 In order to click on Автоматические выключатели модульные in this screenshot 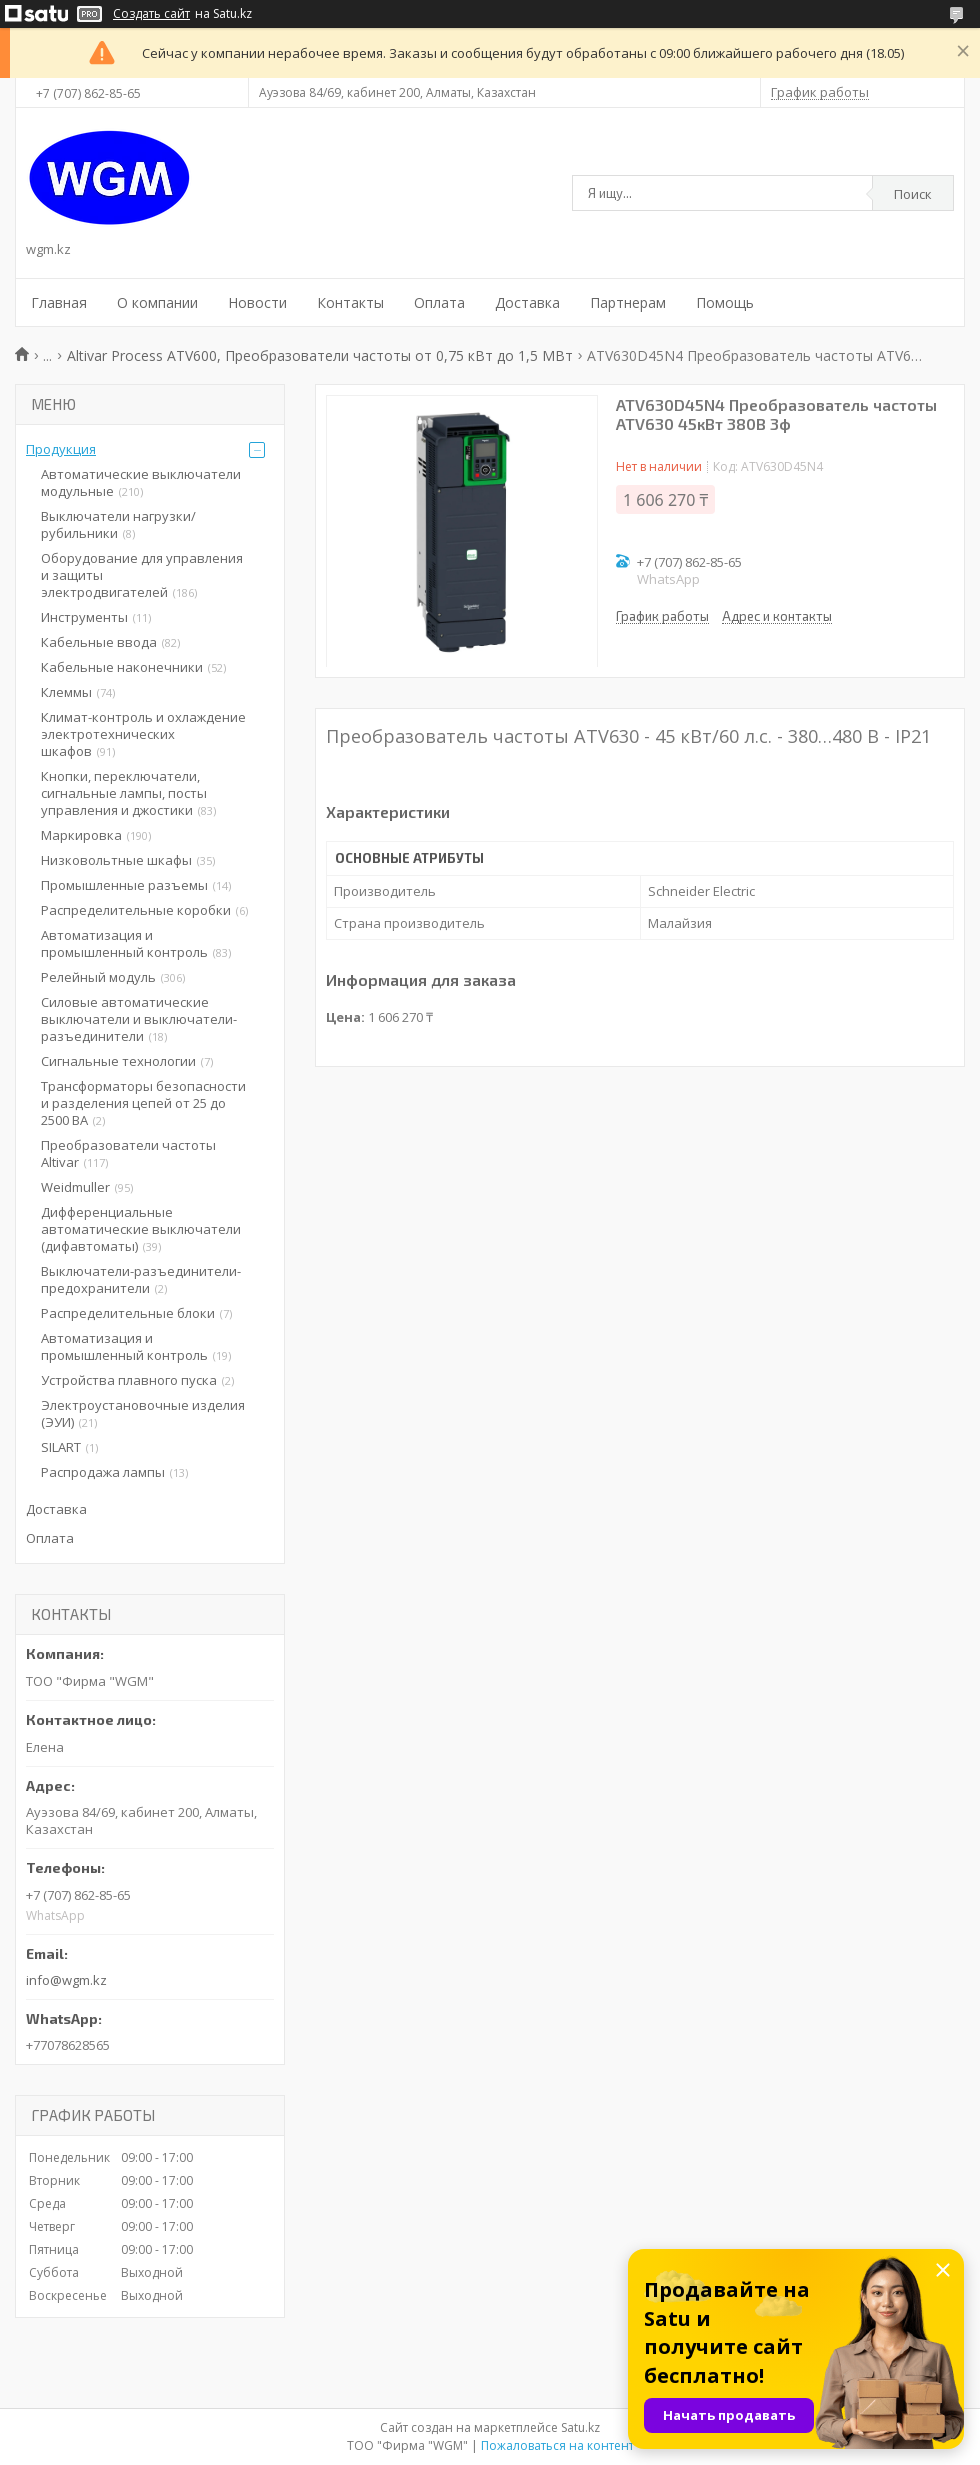, I will do `click(141, 482)`.